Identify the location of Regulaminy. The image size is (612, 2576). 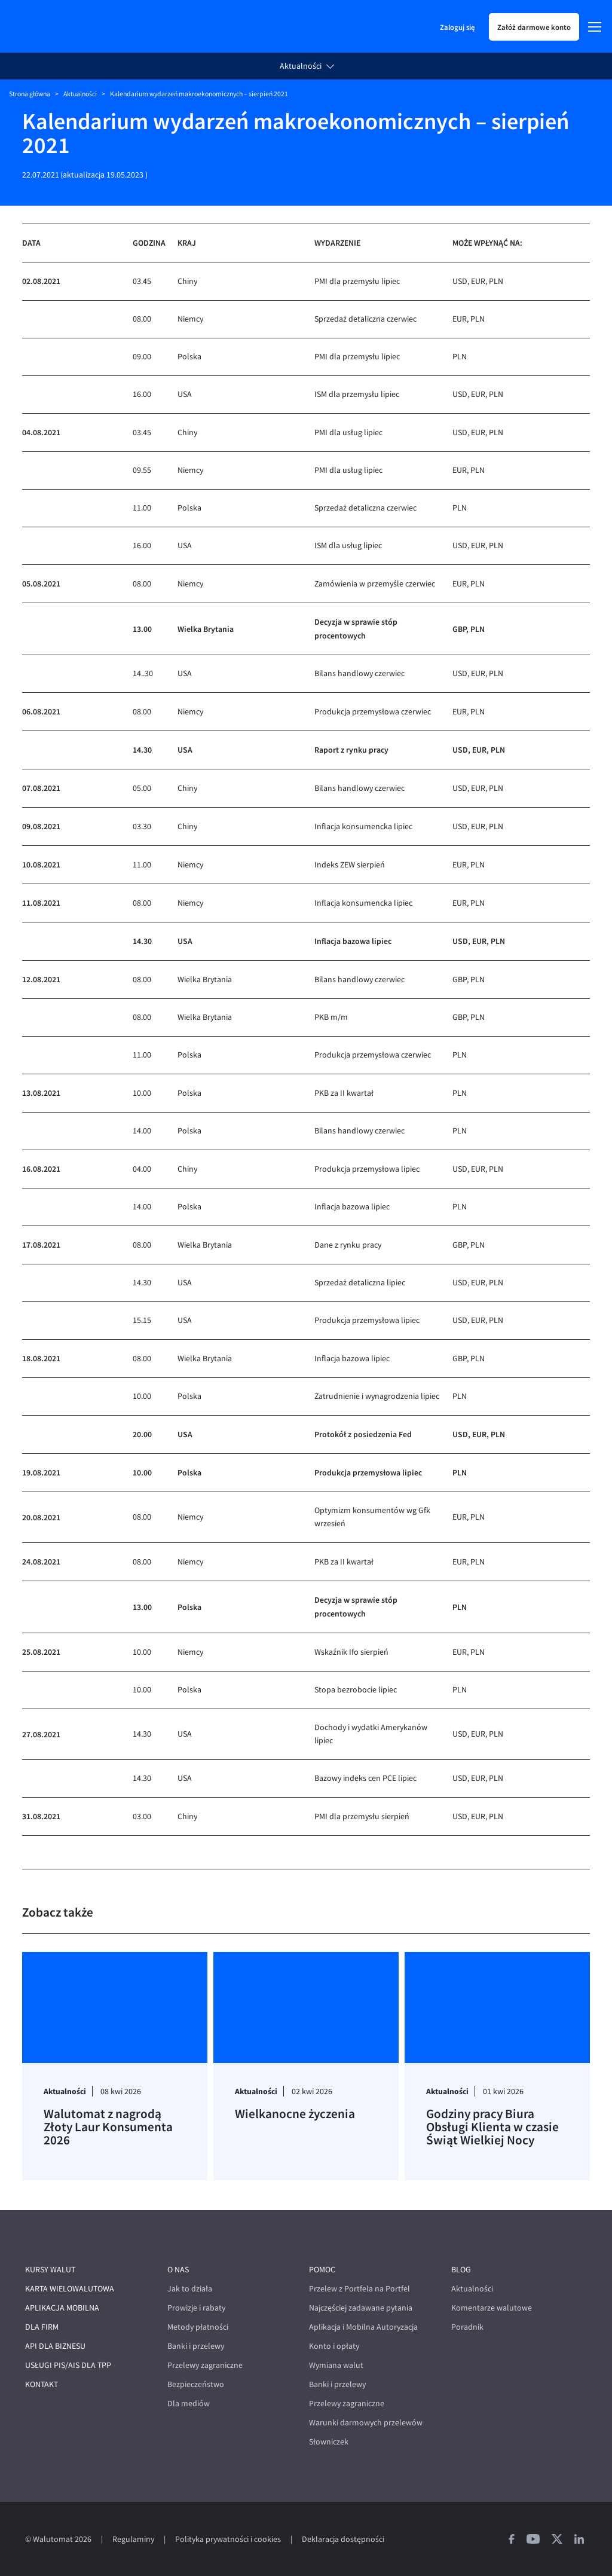
(133, 2539).